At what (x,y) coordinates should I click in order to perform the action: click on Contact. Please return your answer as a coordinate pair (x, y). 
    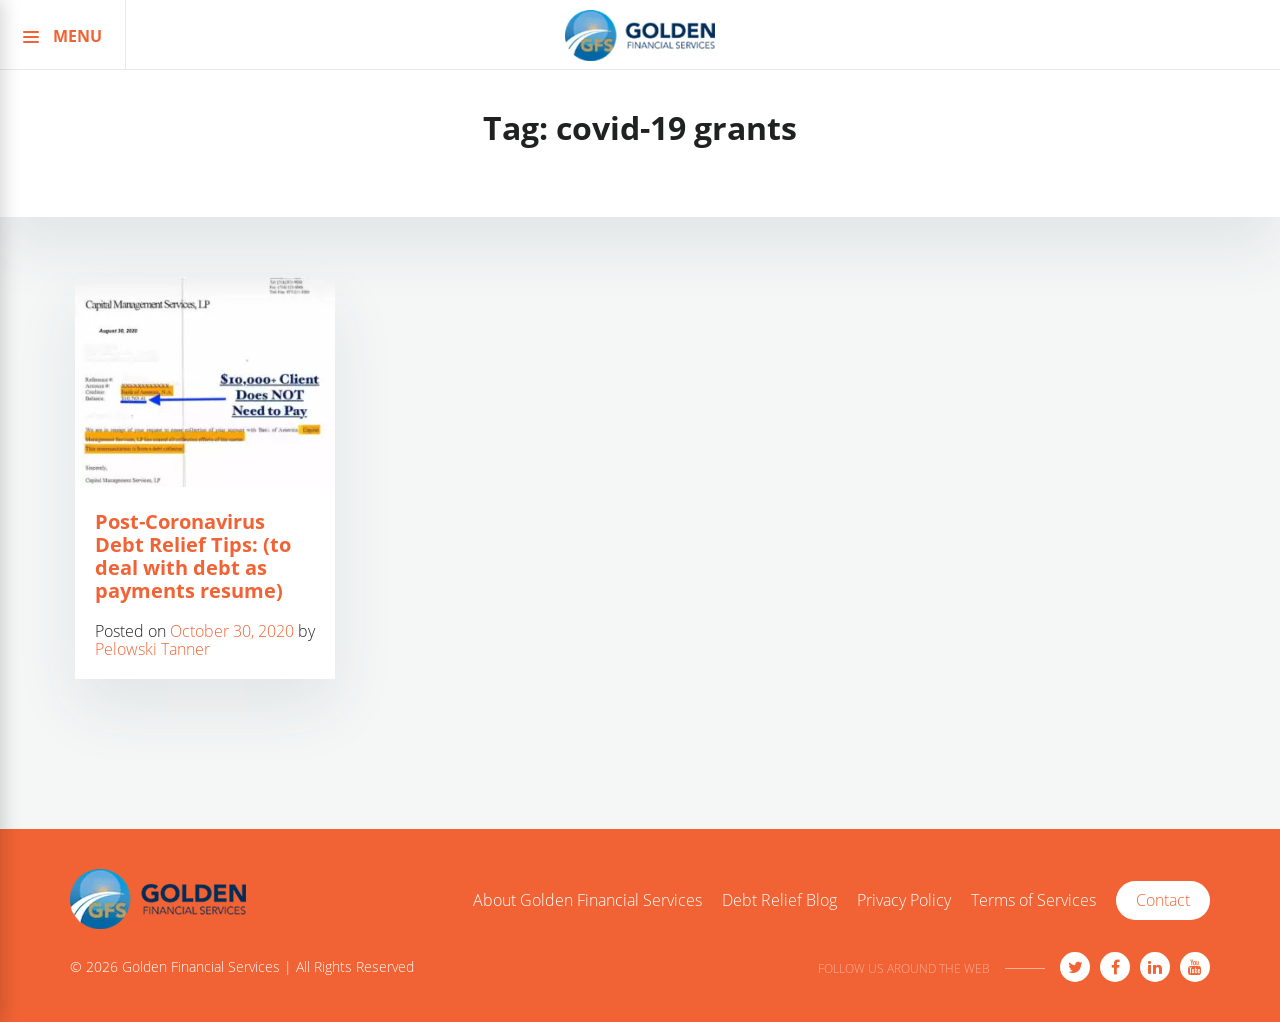
    Looking at the image, I should click on (1163, 900).